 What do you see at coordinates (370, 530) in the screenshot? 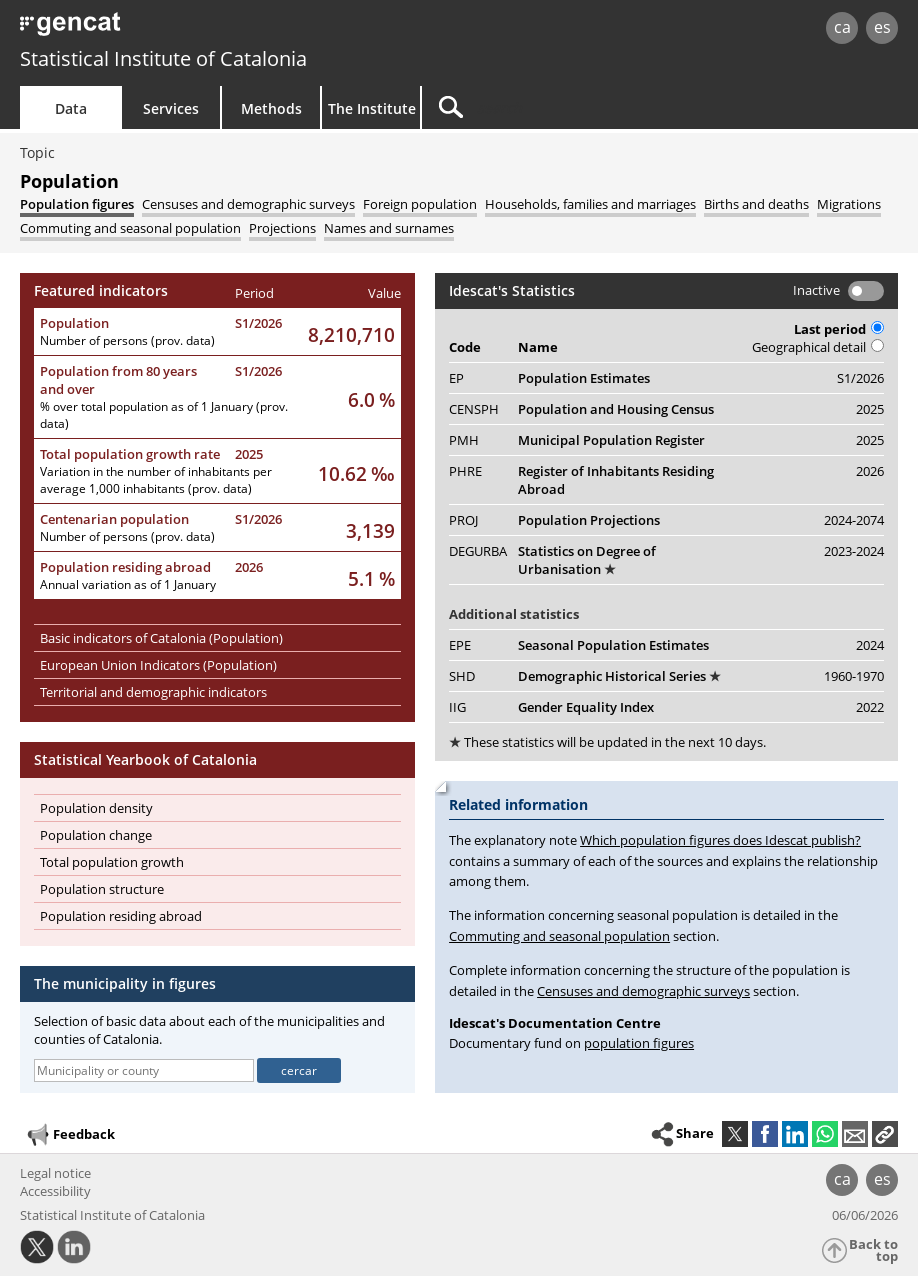
I see `3,139` at bounding box center [370, 530].